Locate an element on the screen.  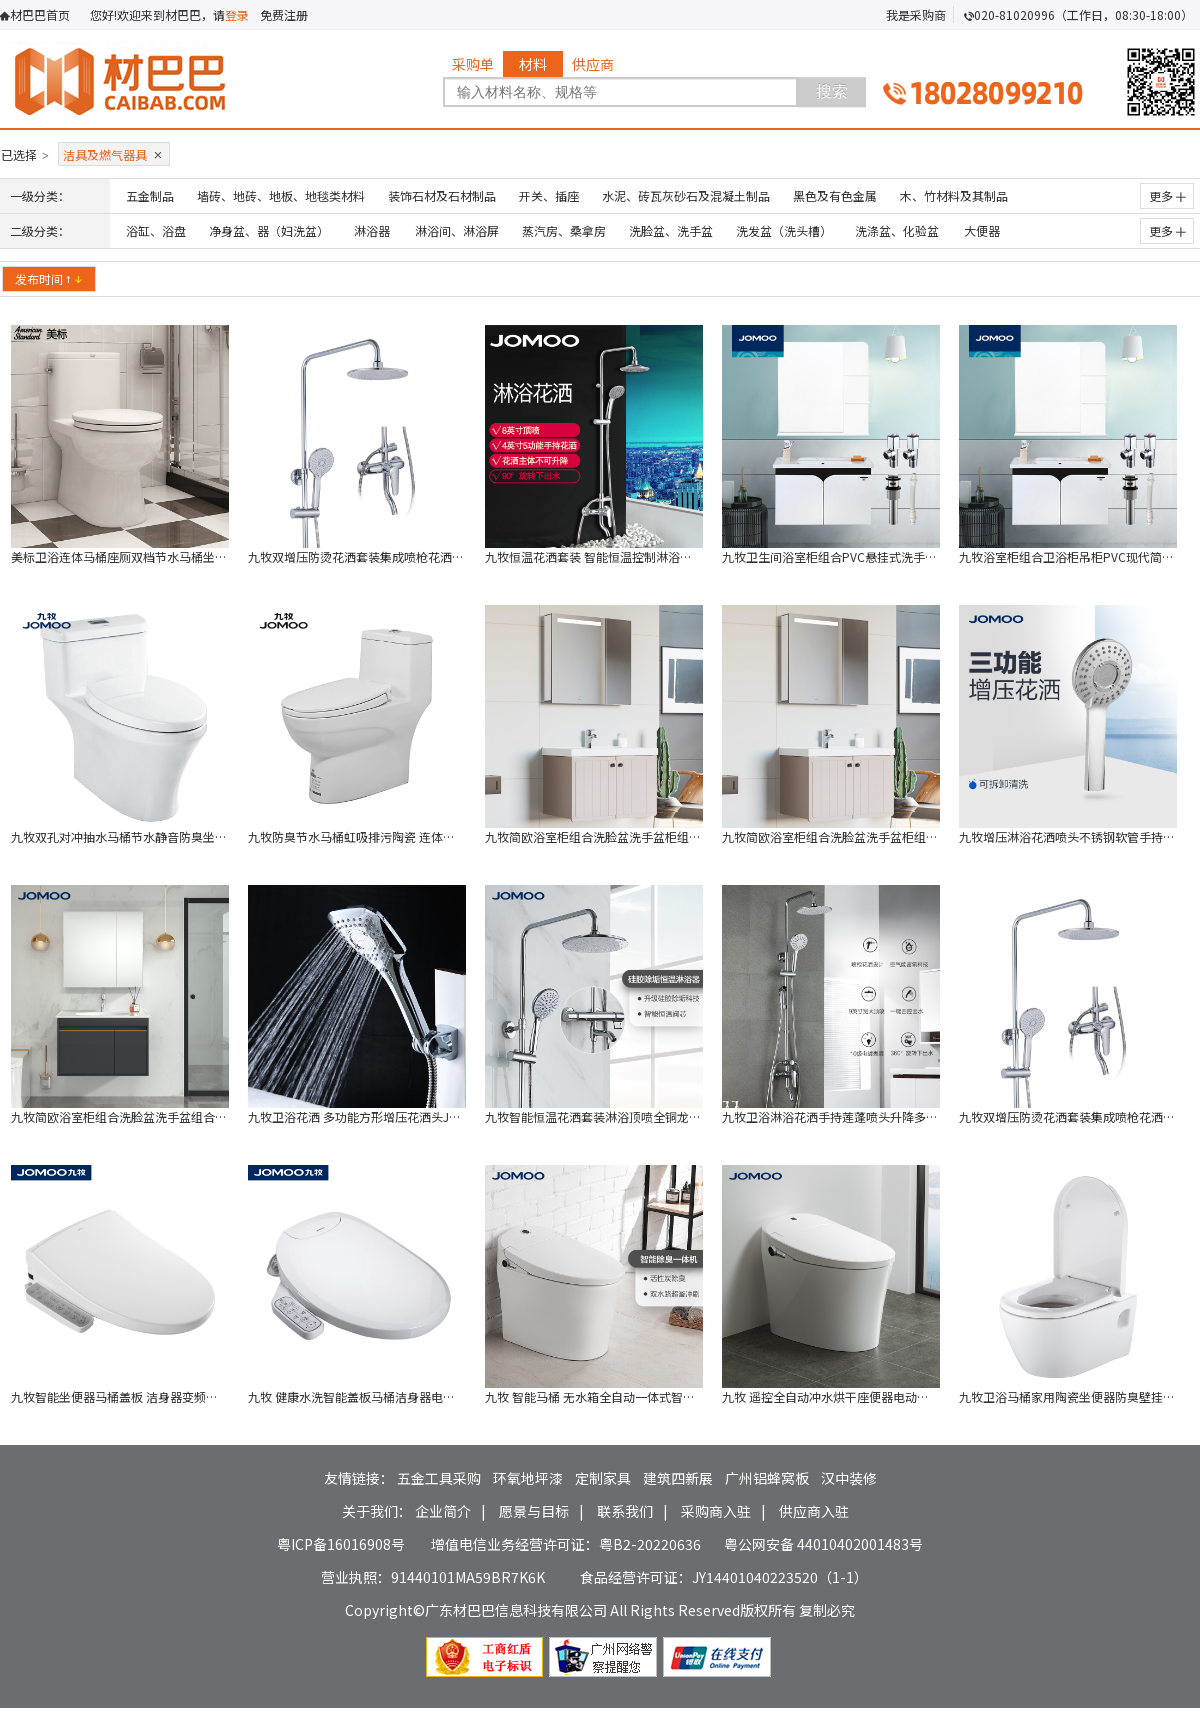
建筑四新展 is located at coordinates (678, 1478).